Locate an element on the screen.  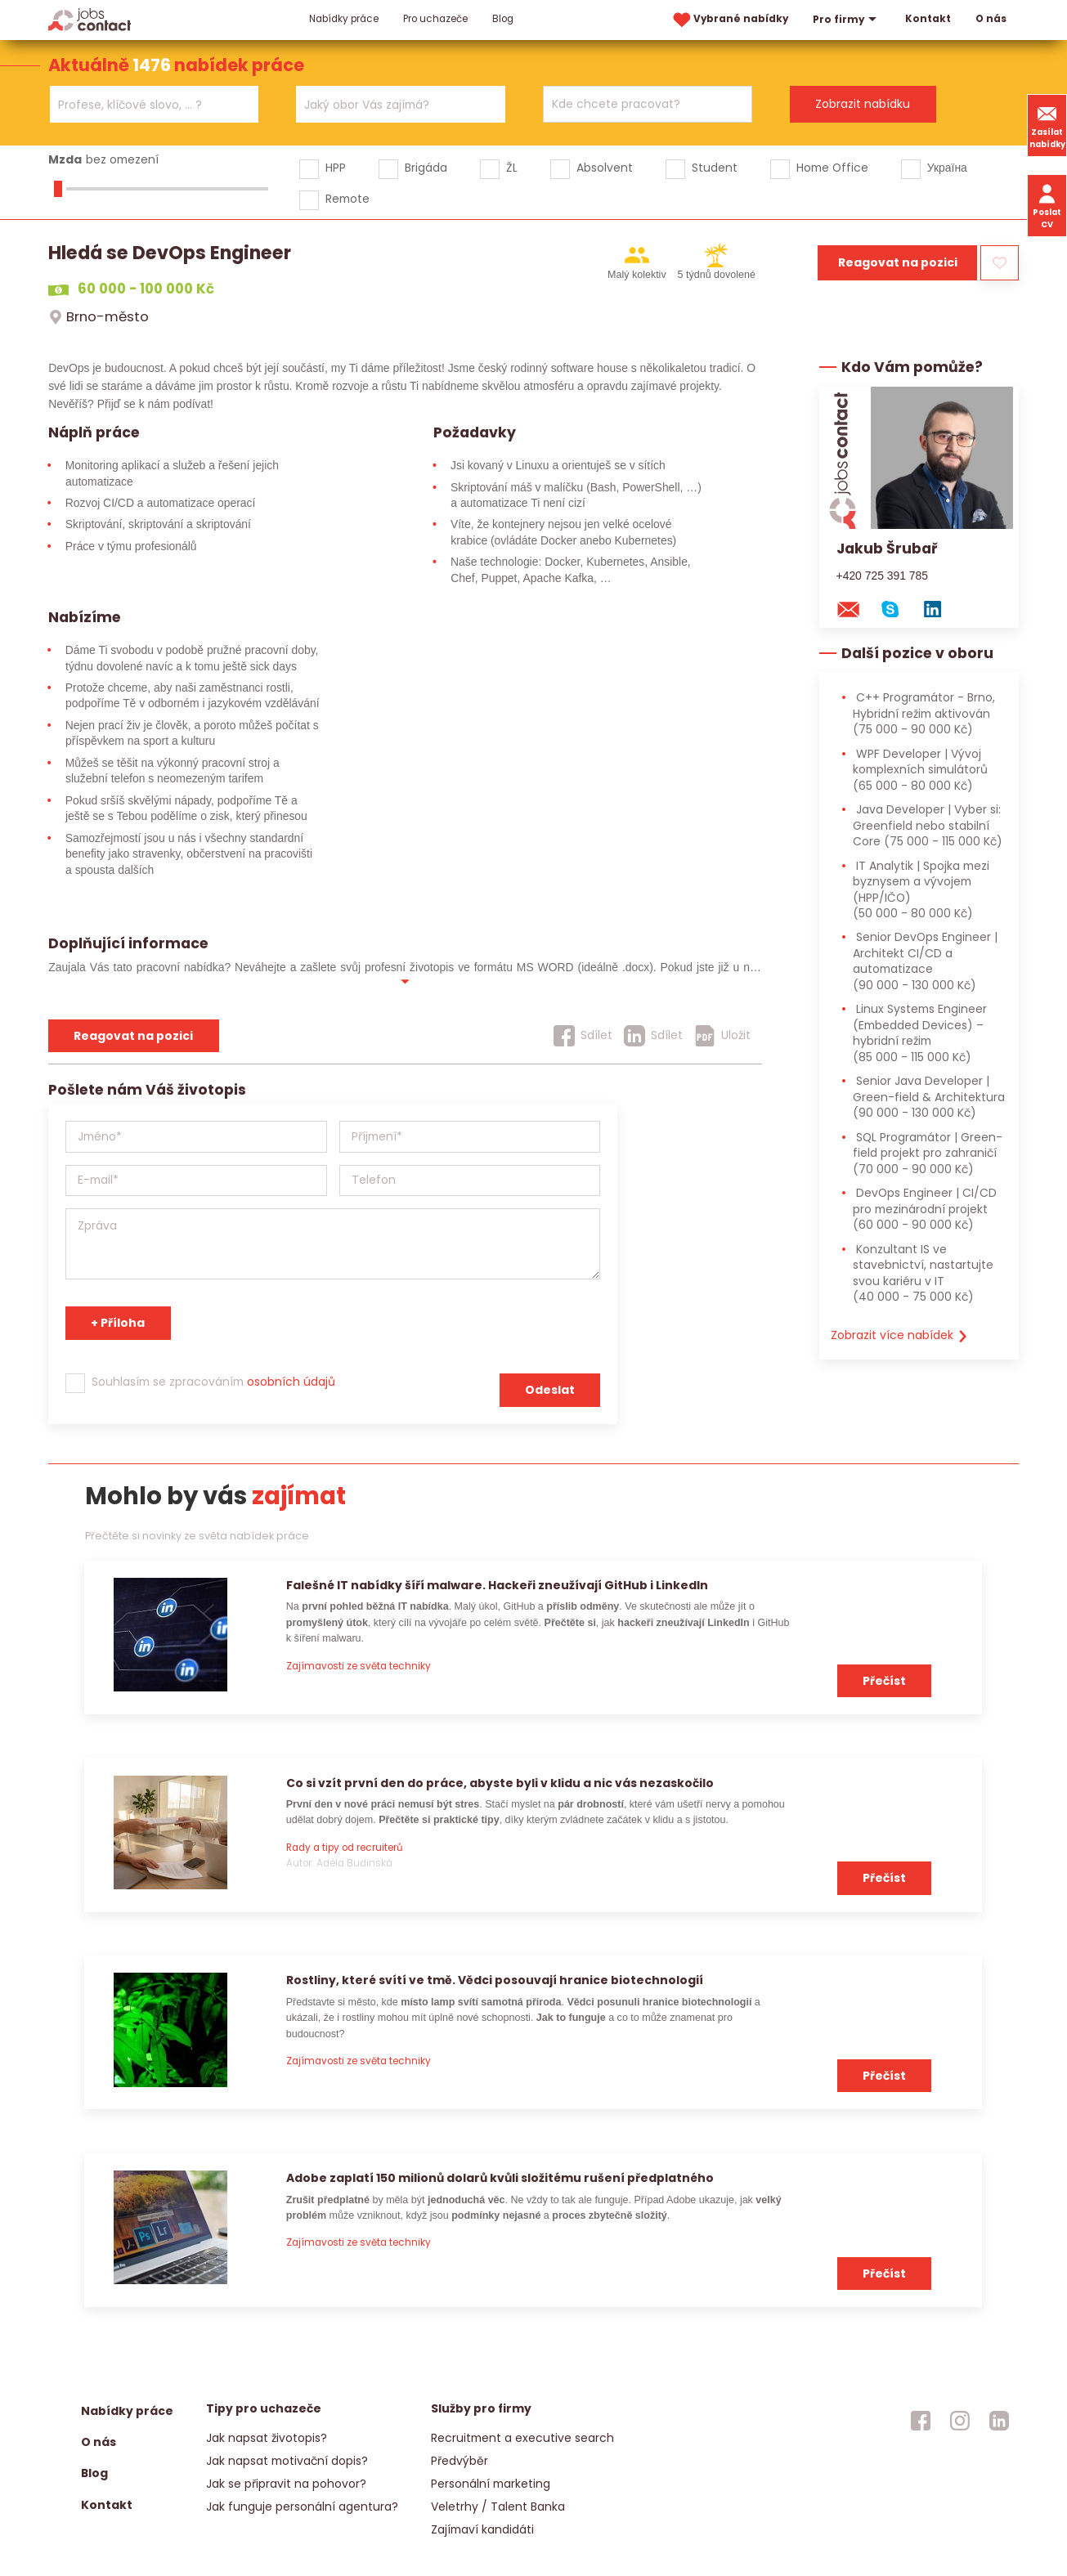
Student is located at coordinates (714, 167).